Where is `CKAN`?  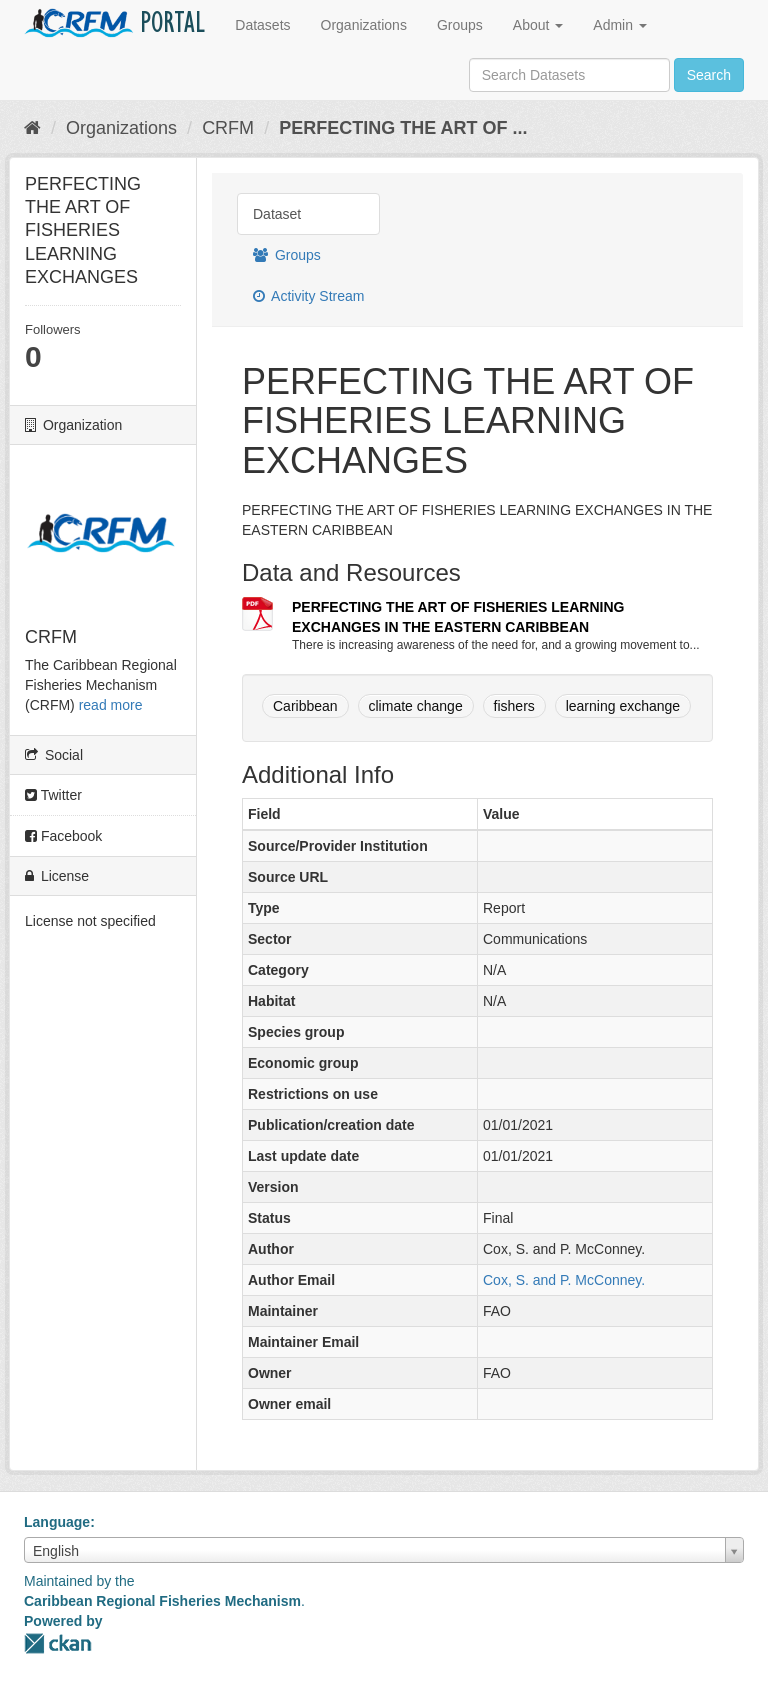 CKAN is located at coordinates (58, 1643).